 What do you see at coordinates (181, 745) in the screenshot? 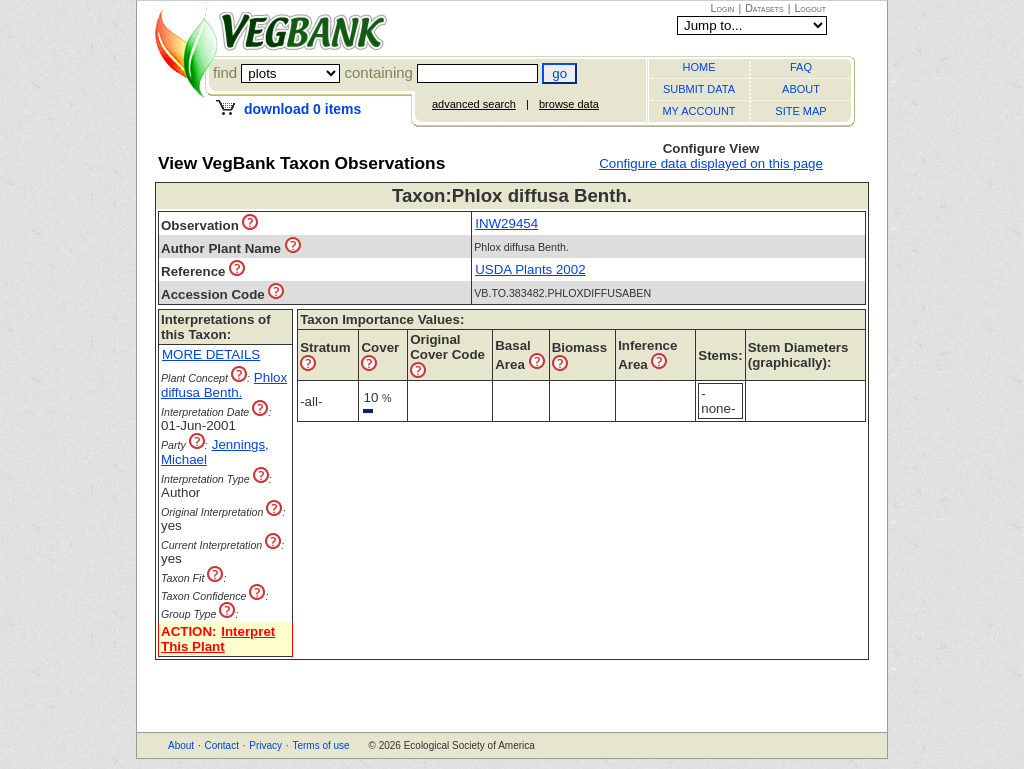
I see `About` at bounding box center [181, 745].